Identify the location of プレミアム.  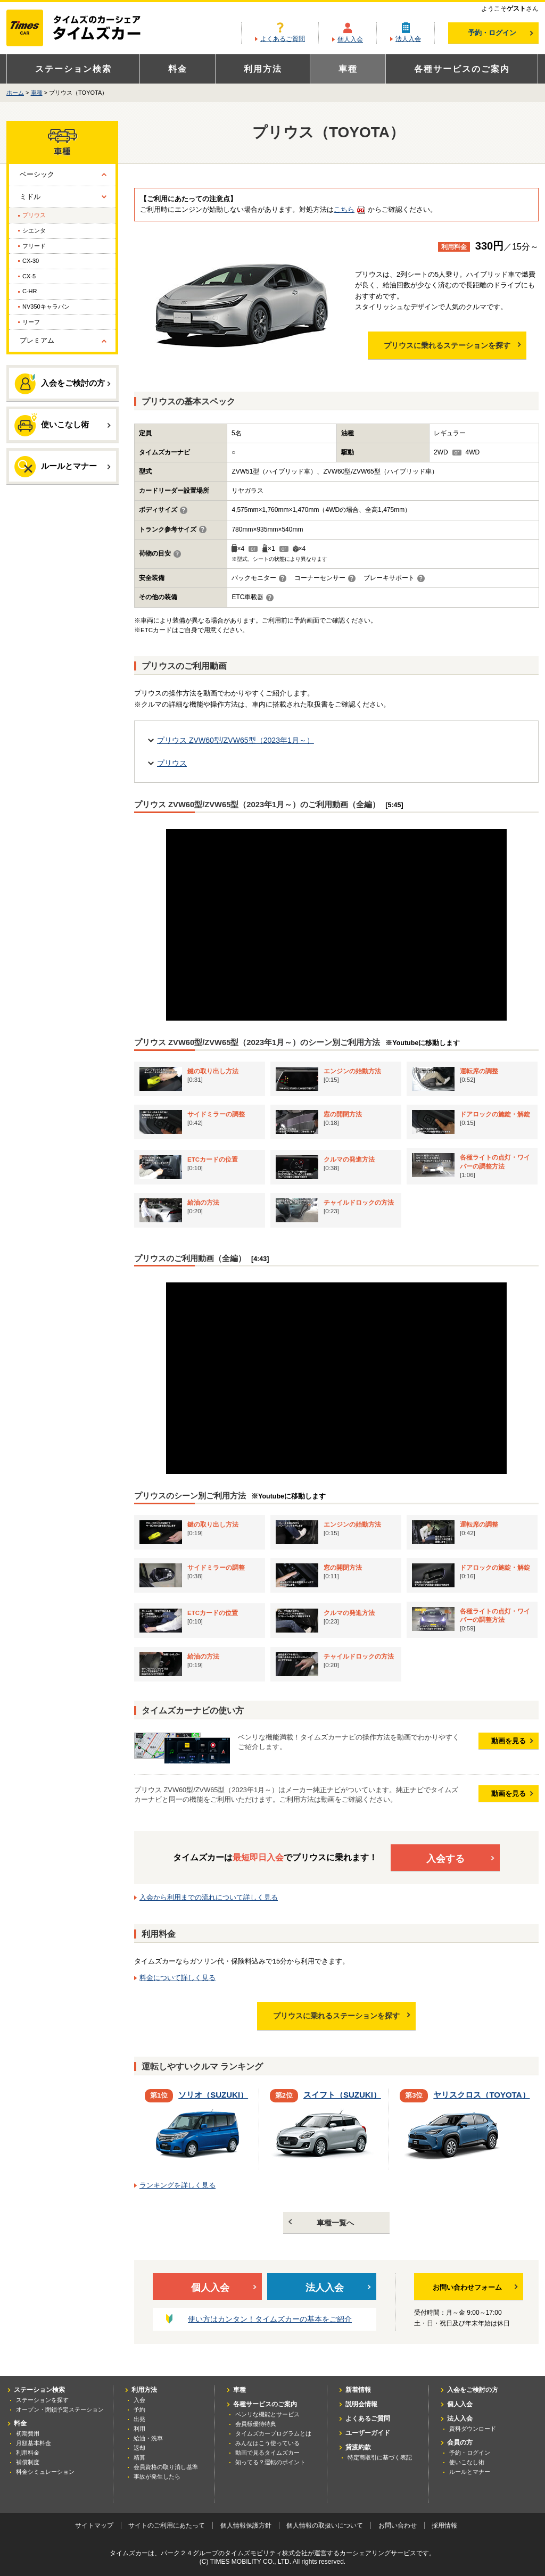
(37, 340).